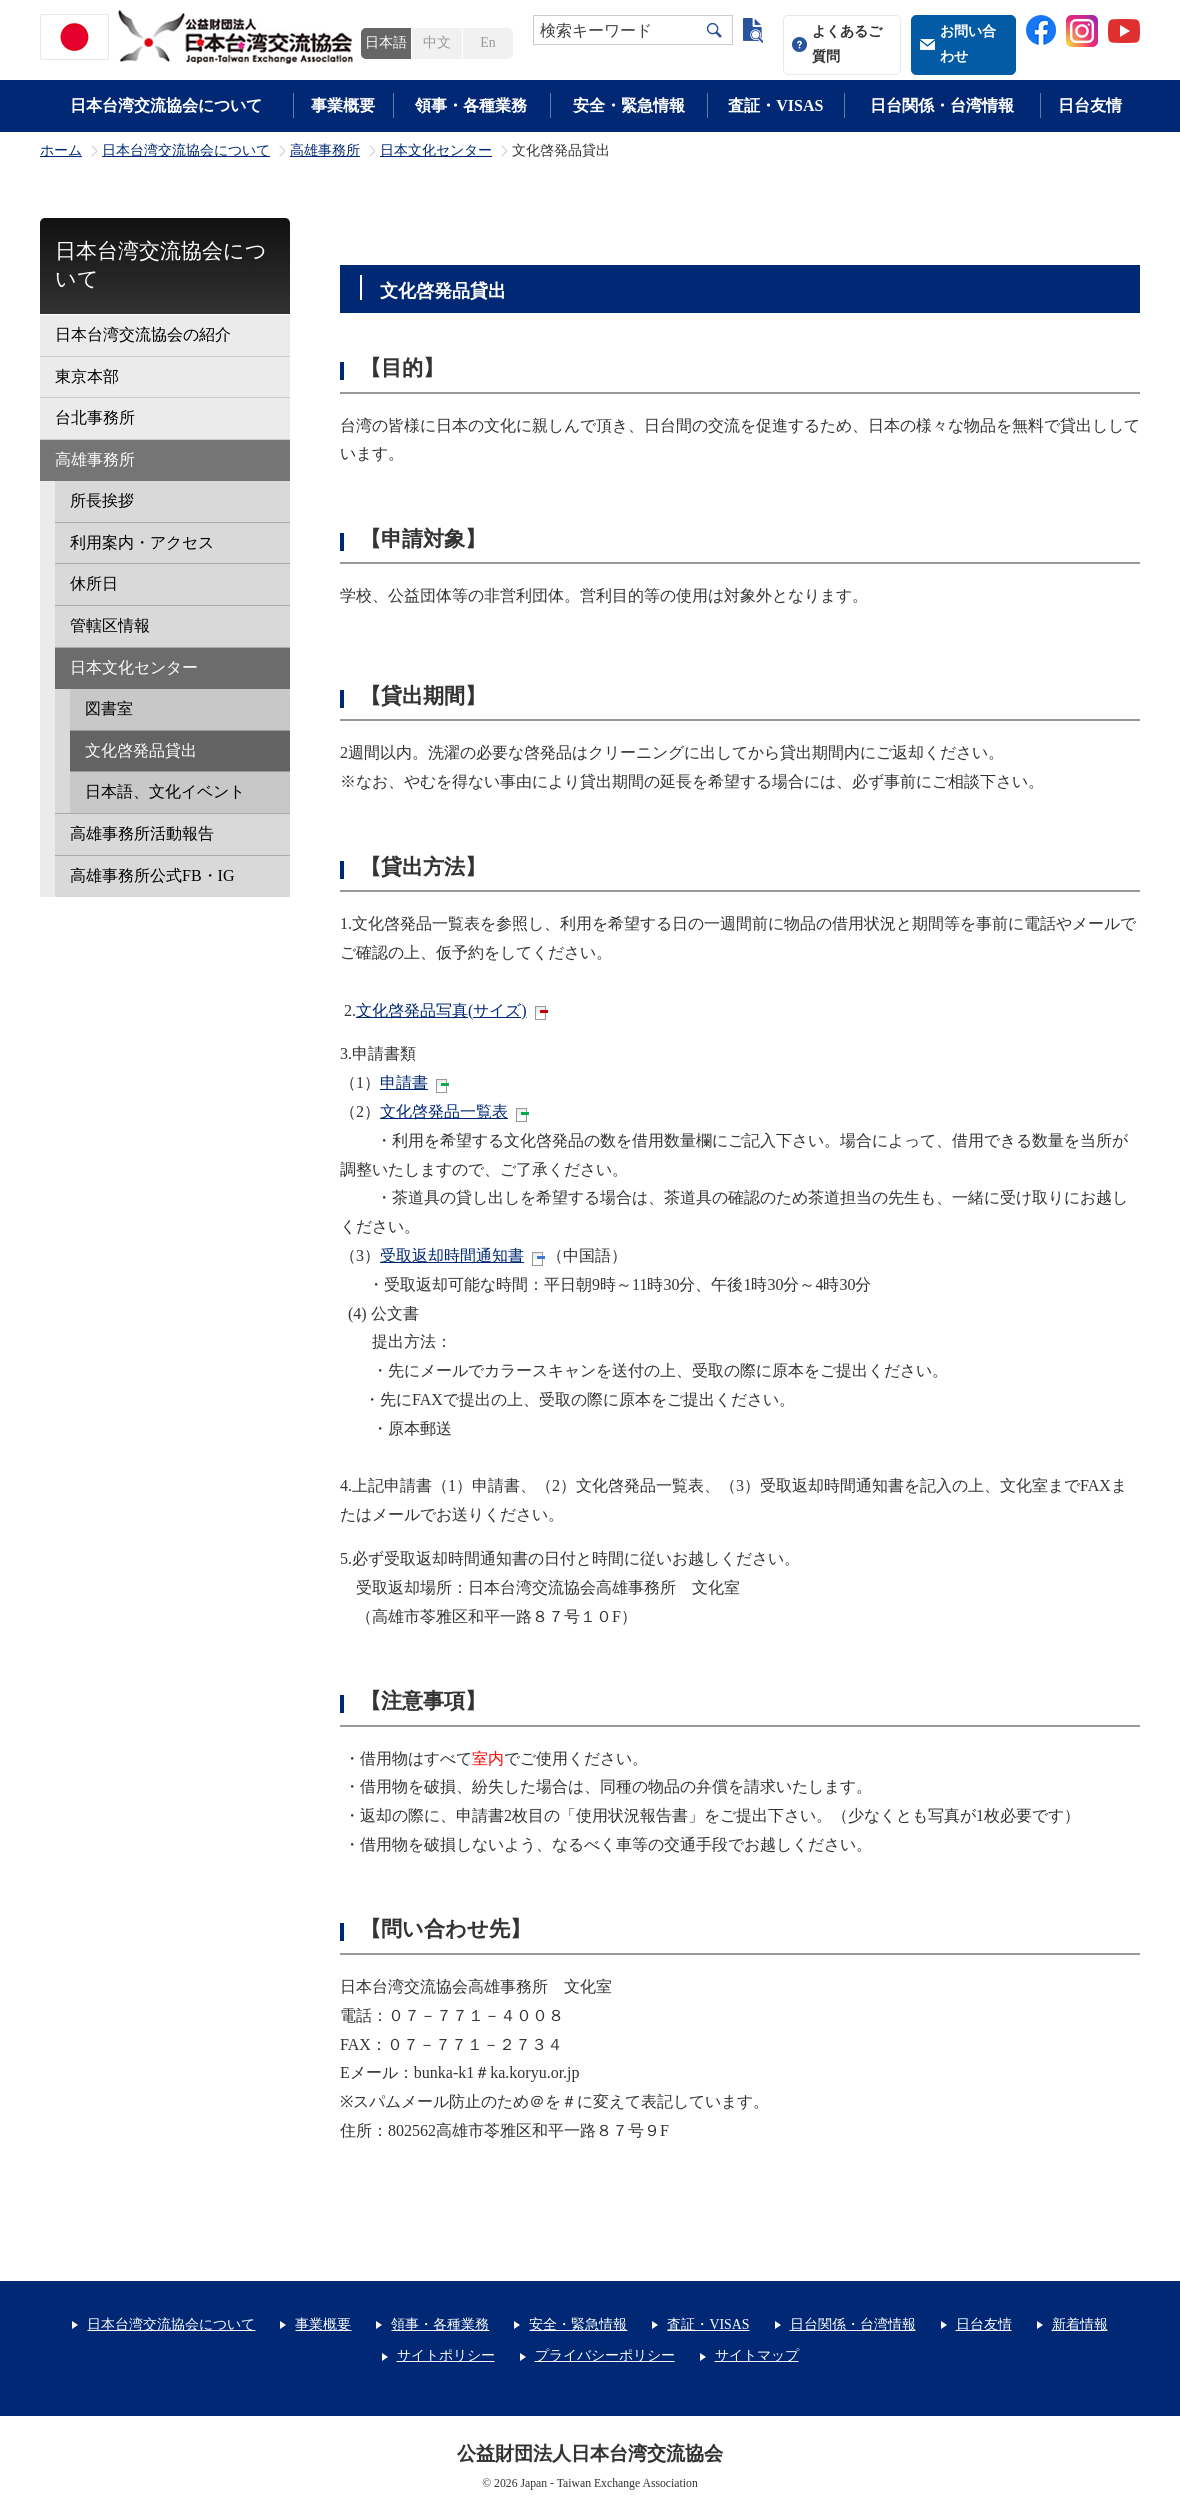  I want to click on お問い合わせ, so click(968, 44).